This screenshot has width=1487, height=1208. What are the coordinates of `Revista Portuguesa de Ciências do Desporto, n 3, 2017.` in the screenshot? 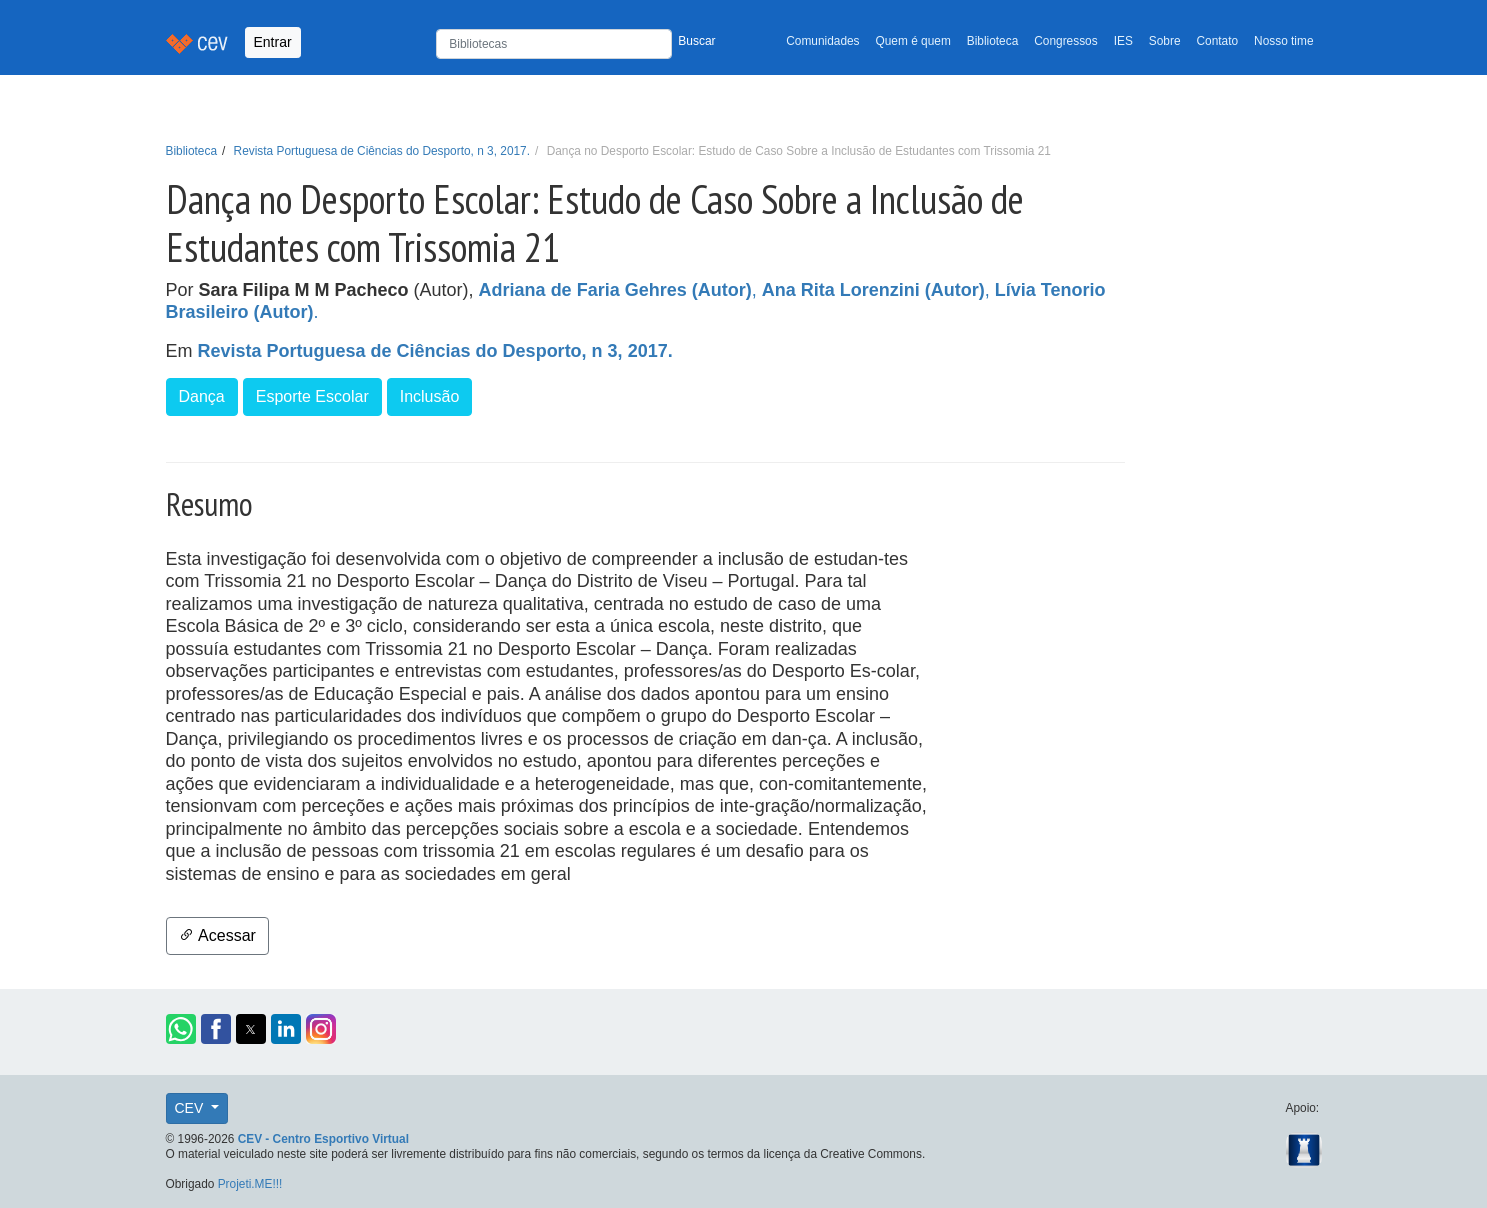 It's located at (382, 151).